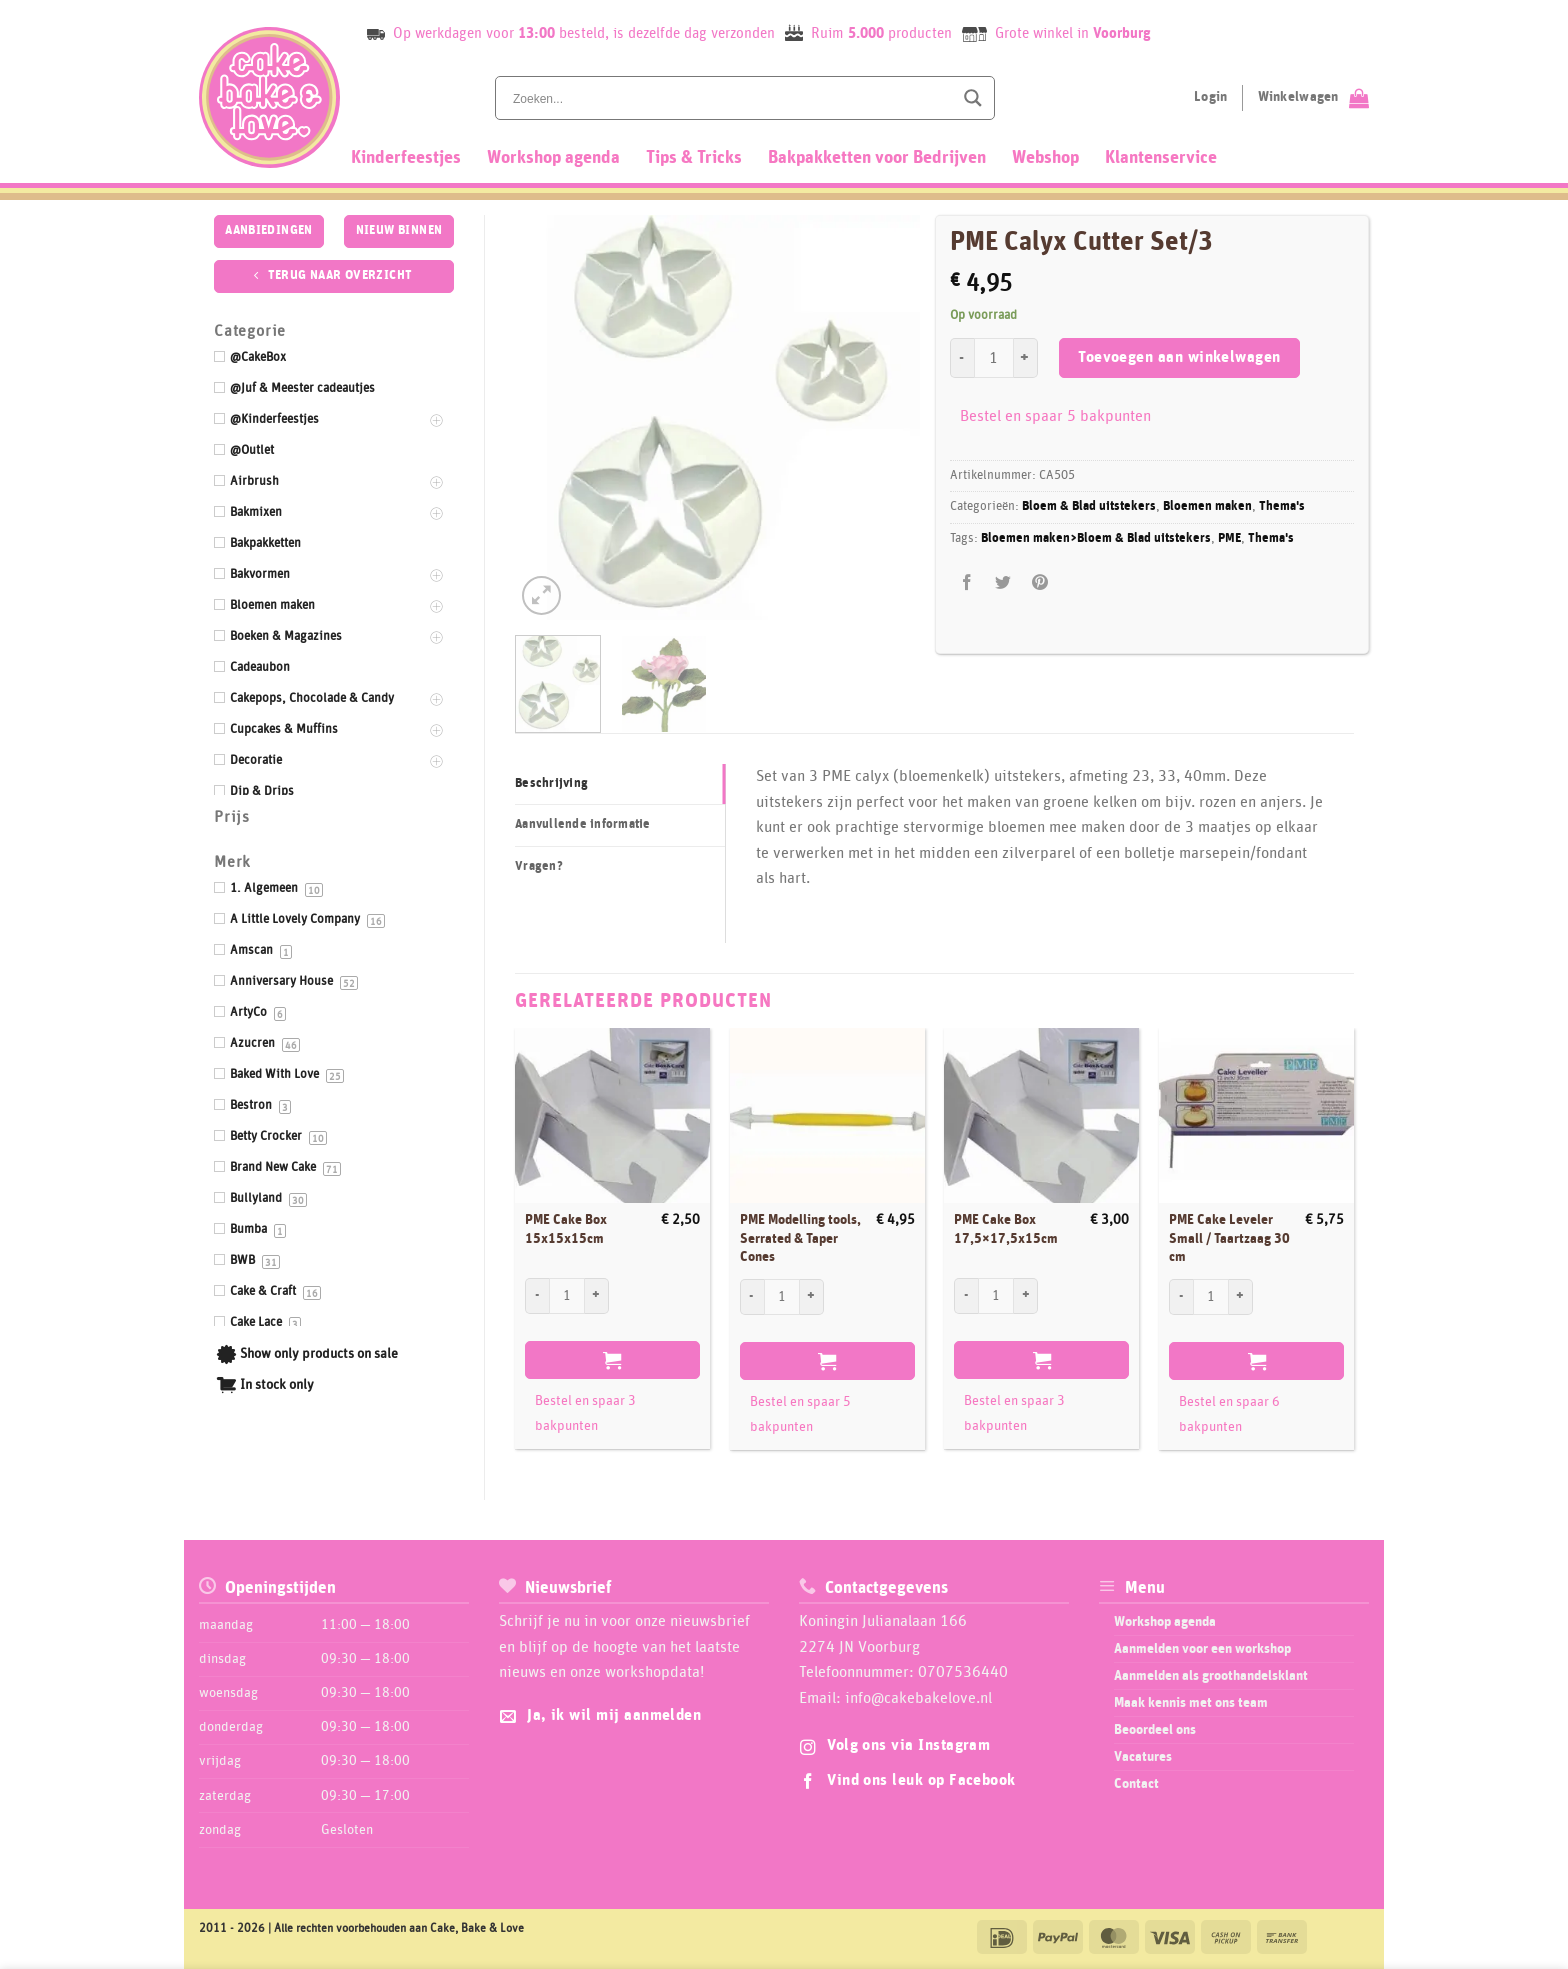  What do you see at coordinates (731, 98) in the screenshot?
I see `[Search input]` at bounding box center [731, 98].